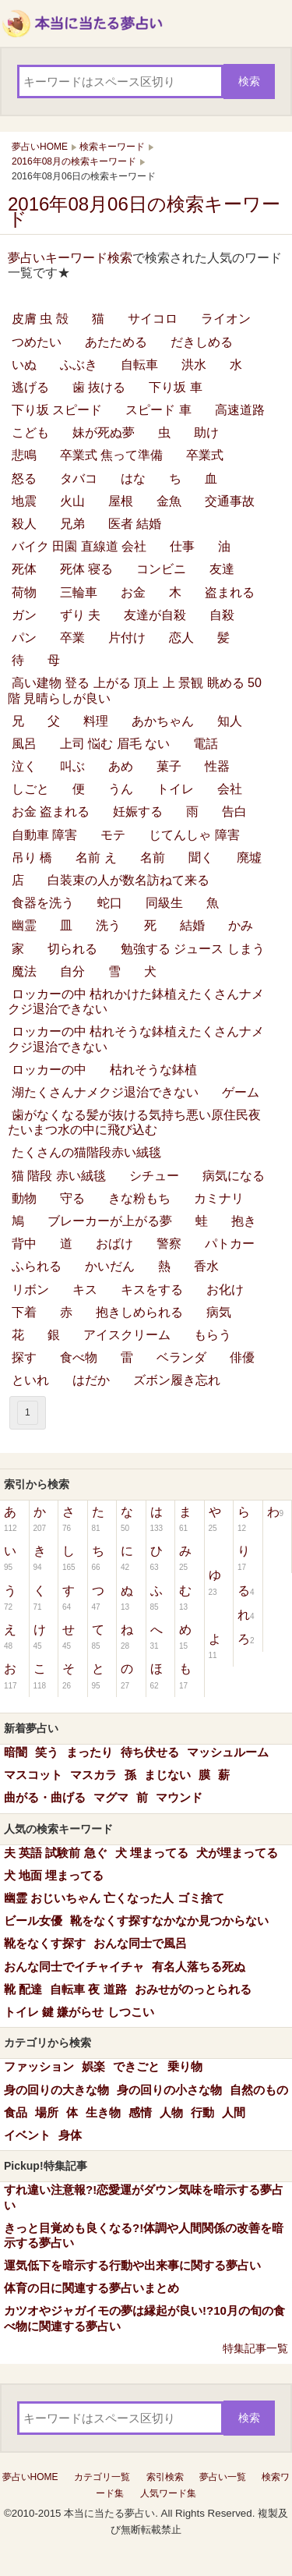 Image resolution: width=292 pixels, height=2576 pixels. What do you see at coordinates (233, 1175) in the screenshot?
I see `病気になる` at bounding box center [233, 1175].